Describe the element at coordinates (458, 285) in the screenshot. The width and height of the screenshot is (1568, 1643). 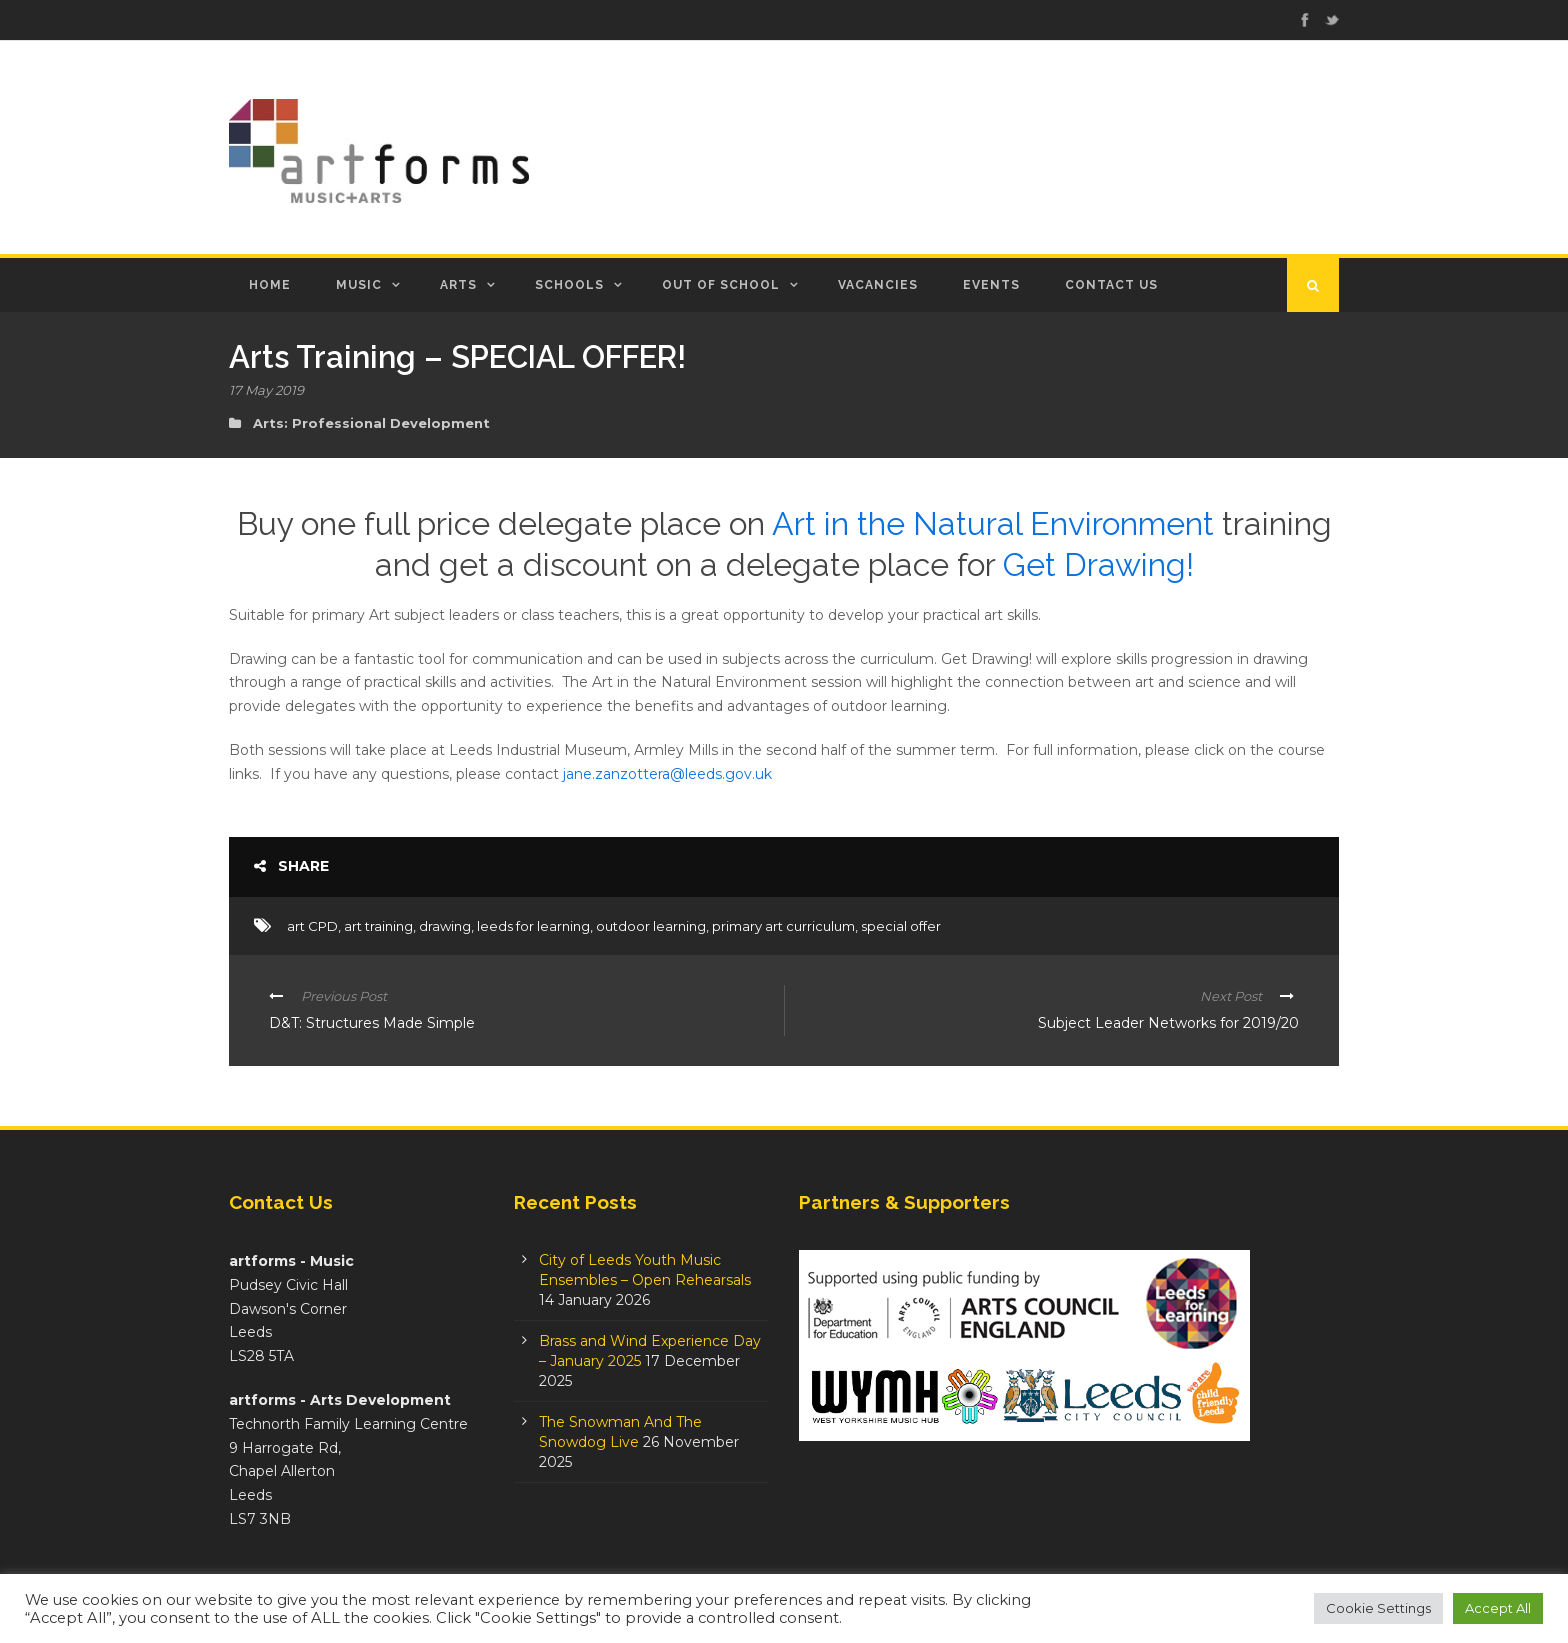
I see `Arts` at that location.